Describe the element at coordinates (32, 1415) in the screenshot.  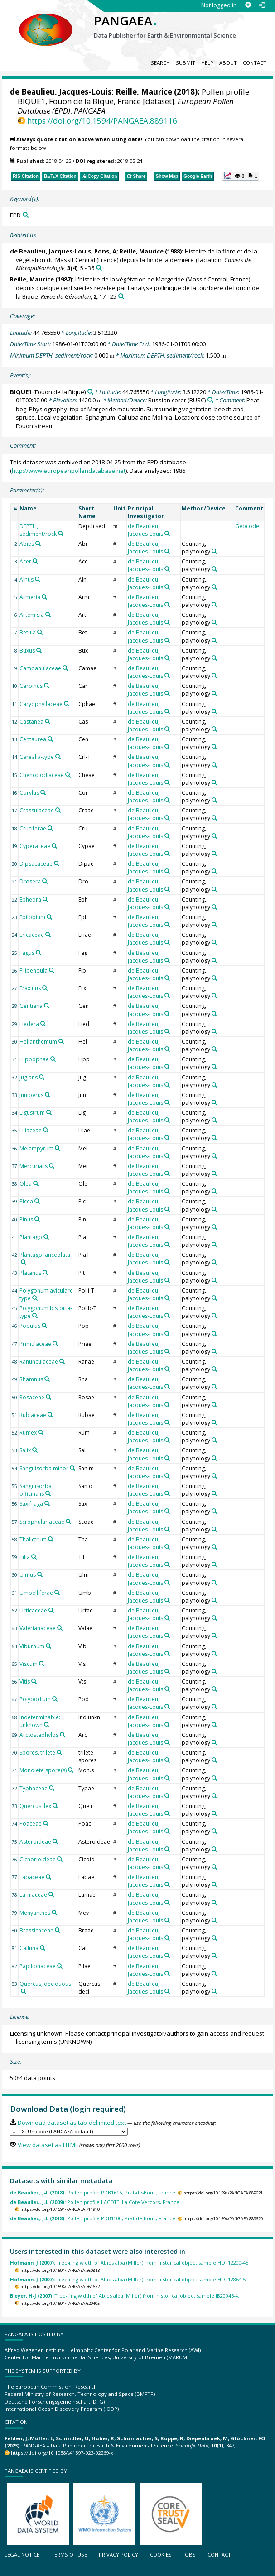
I see `Rubiaceae` at that location.